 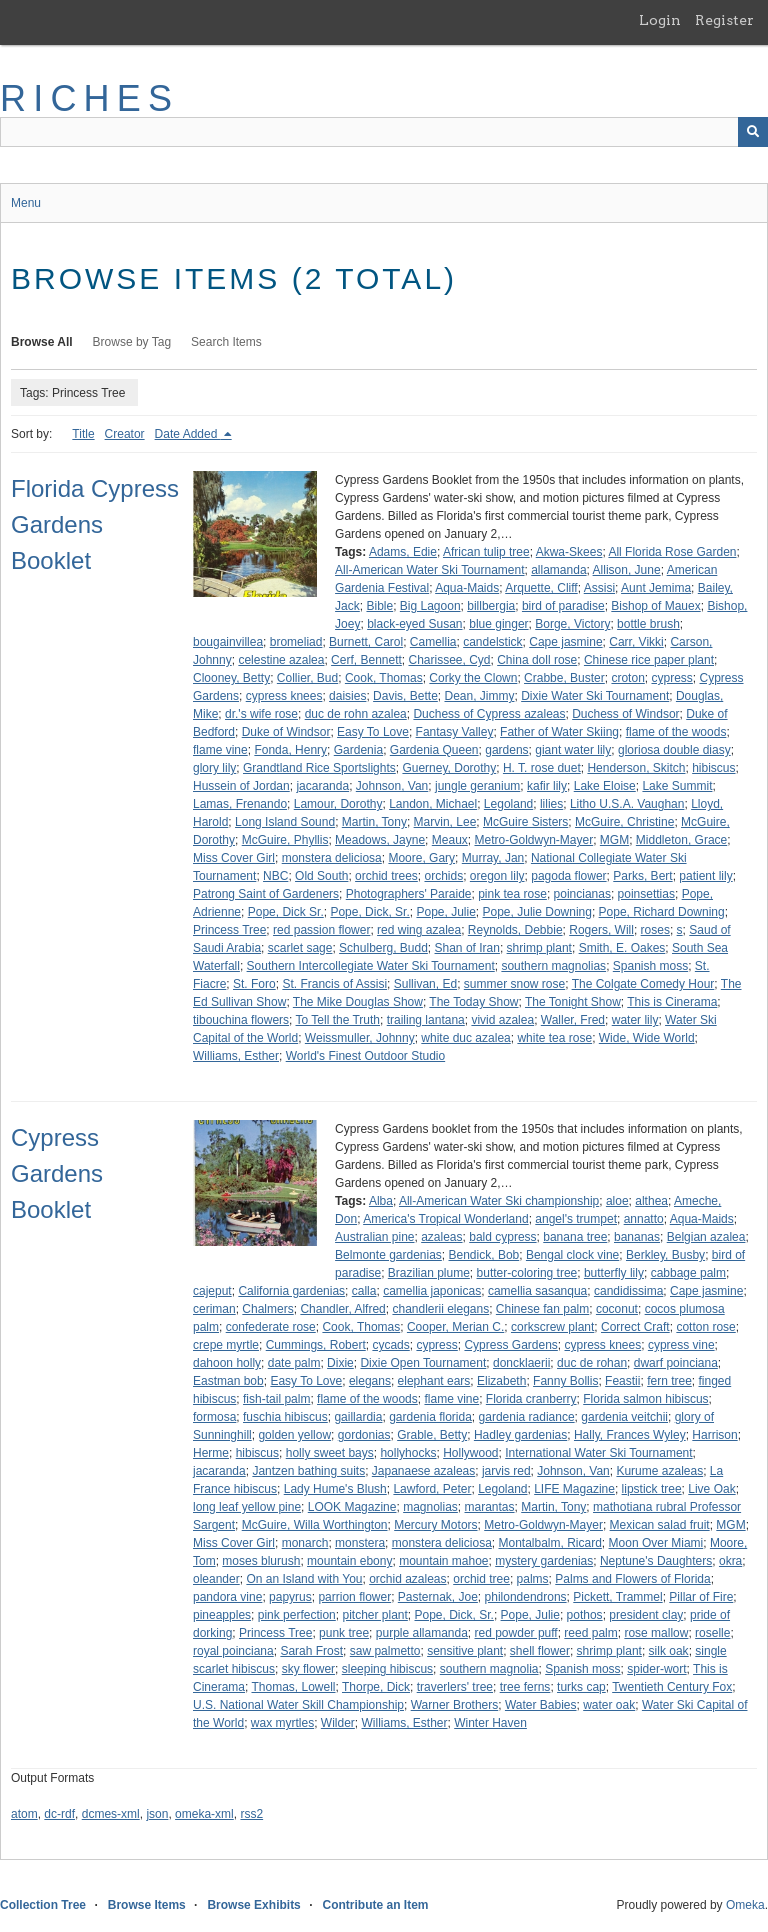 What do you see at coordinates (429, 570) in the screenshot?
I see `All-American Water Ski Tournament` at bounding box center [429, 570].